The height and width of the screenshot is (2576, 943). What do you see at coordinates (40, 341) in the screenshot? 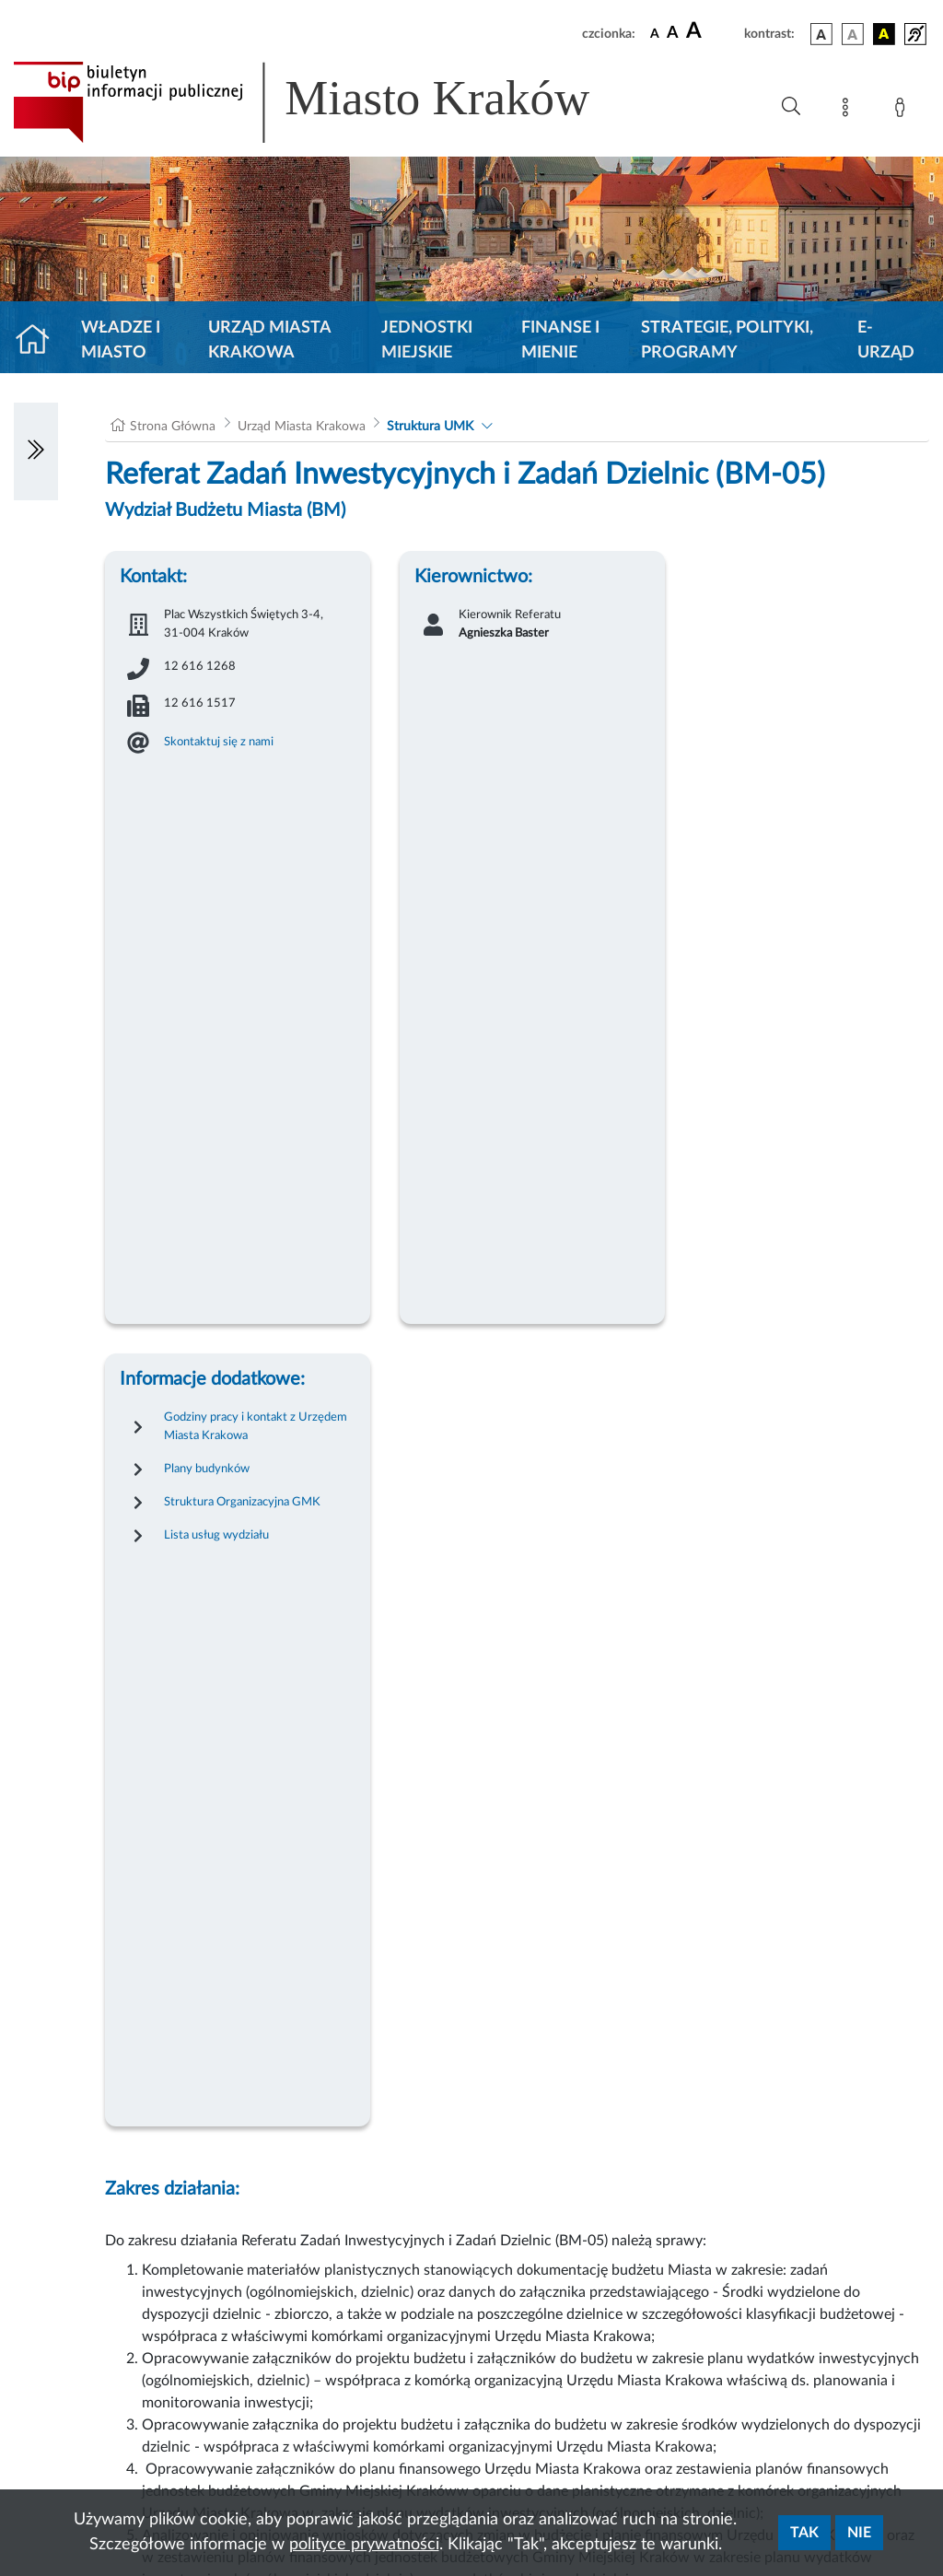
I see `[Strona główna]` at bounding box center [40, 341].